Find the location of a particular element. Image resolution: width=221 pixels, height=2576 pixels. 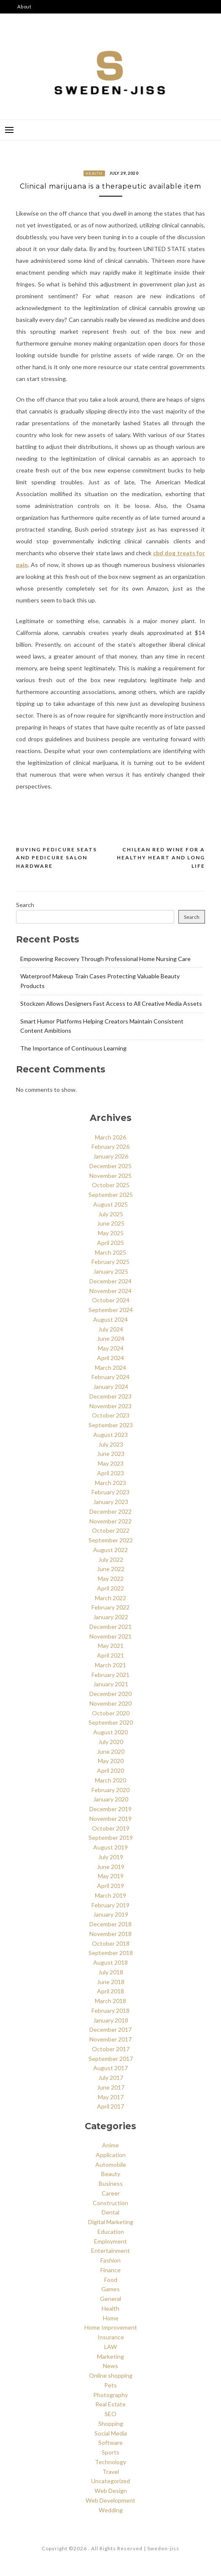

September 2020 is located at coordinates (111, 1722).